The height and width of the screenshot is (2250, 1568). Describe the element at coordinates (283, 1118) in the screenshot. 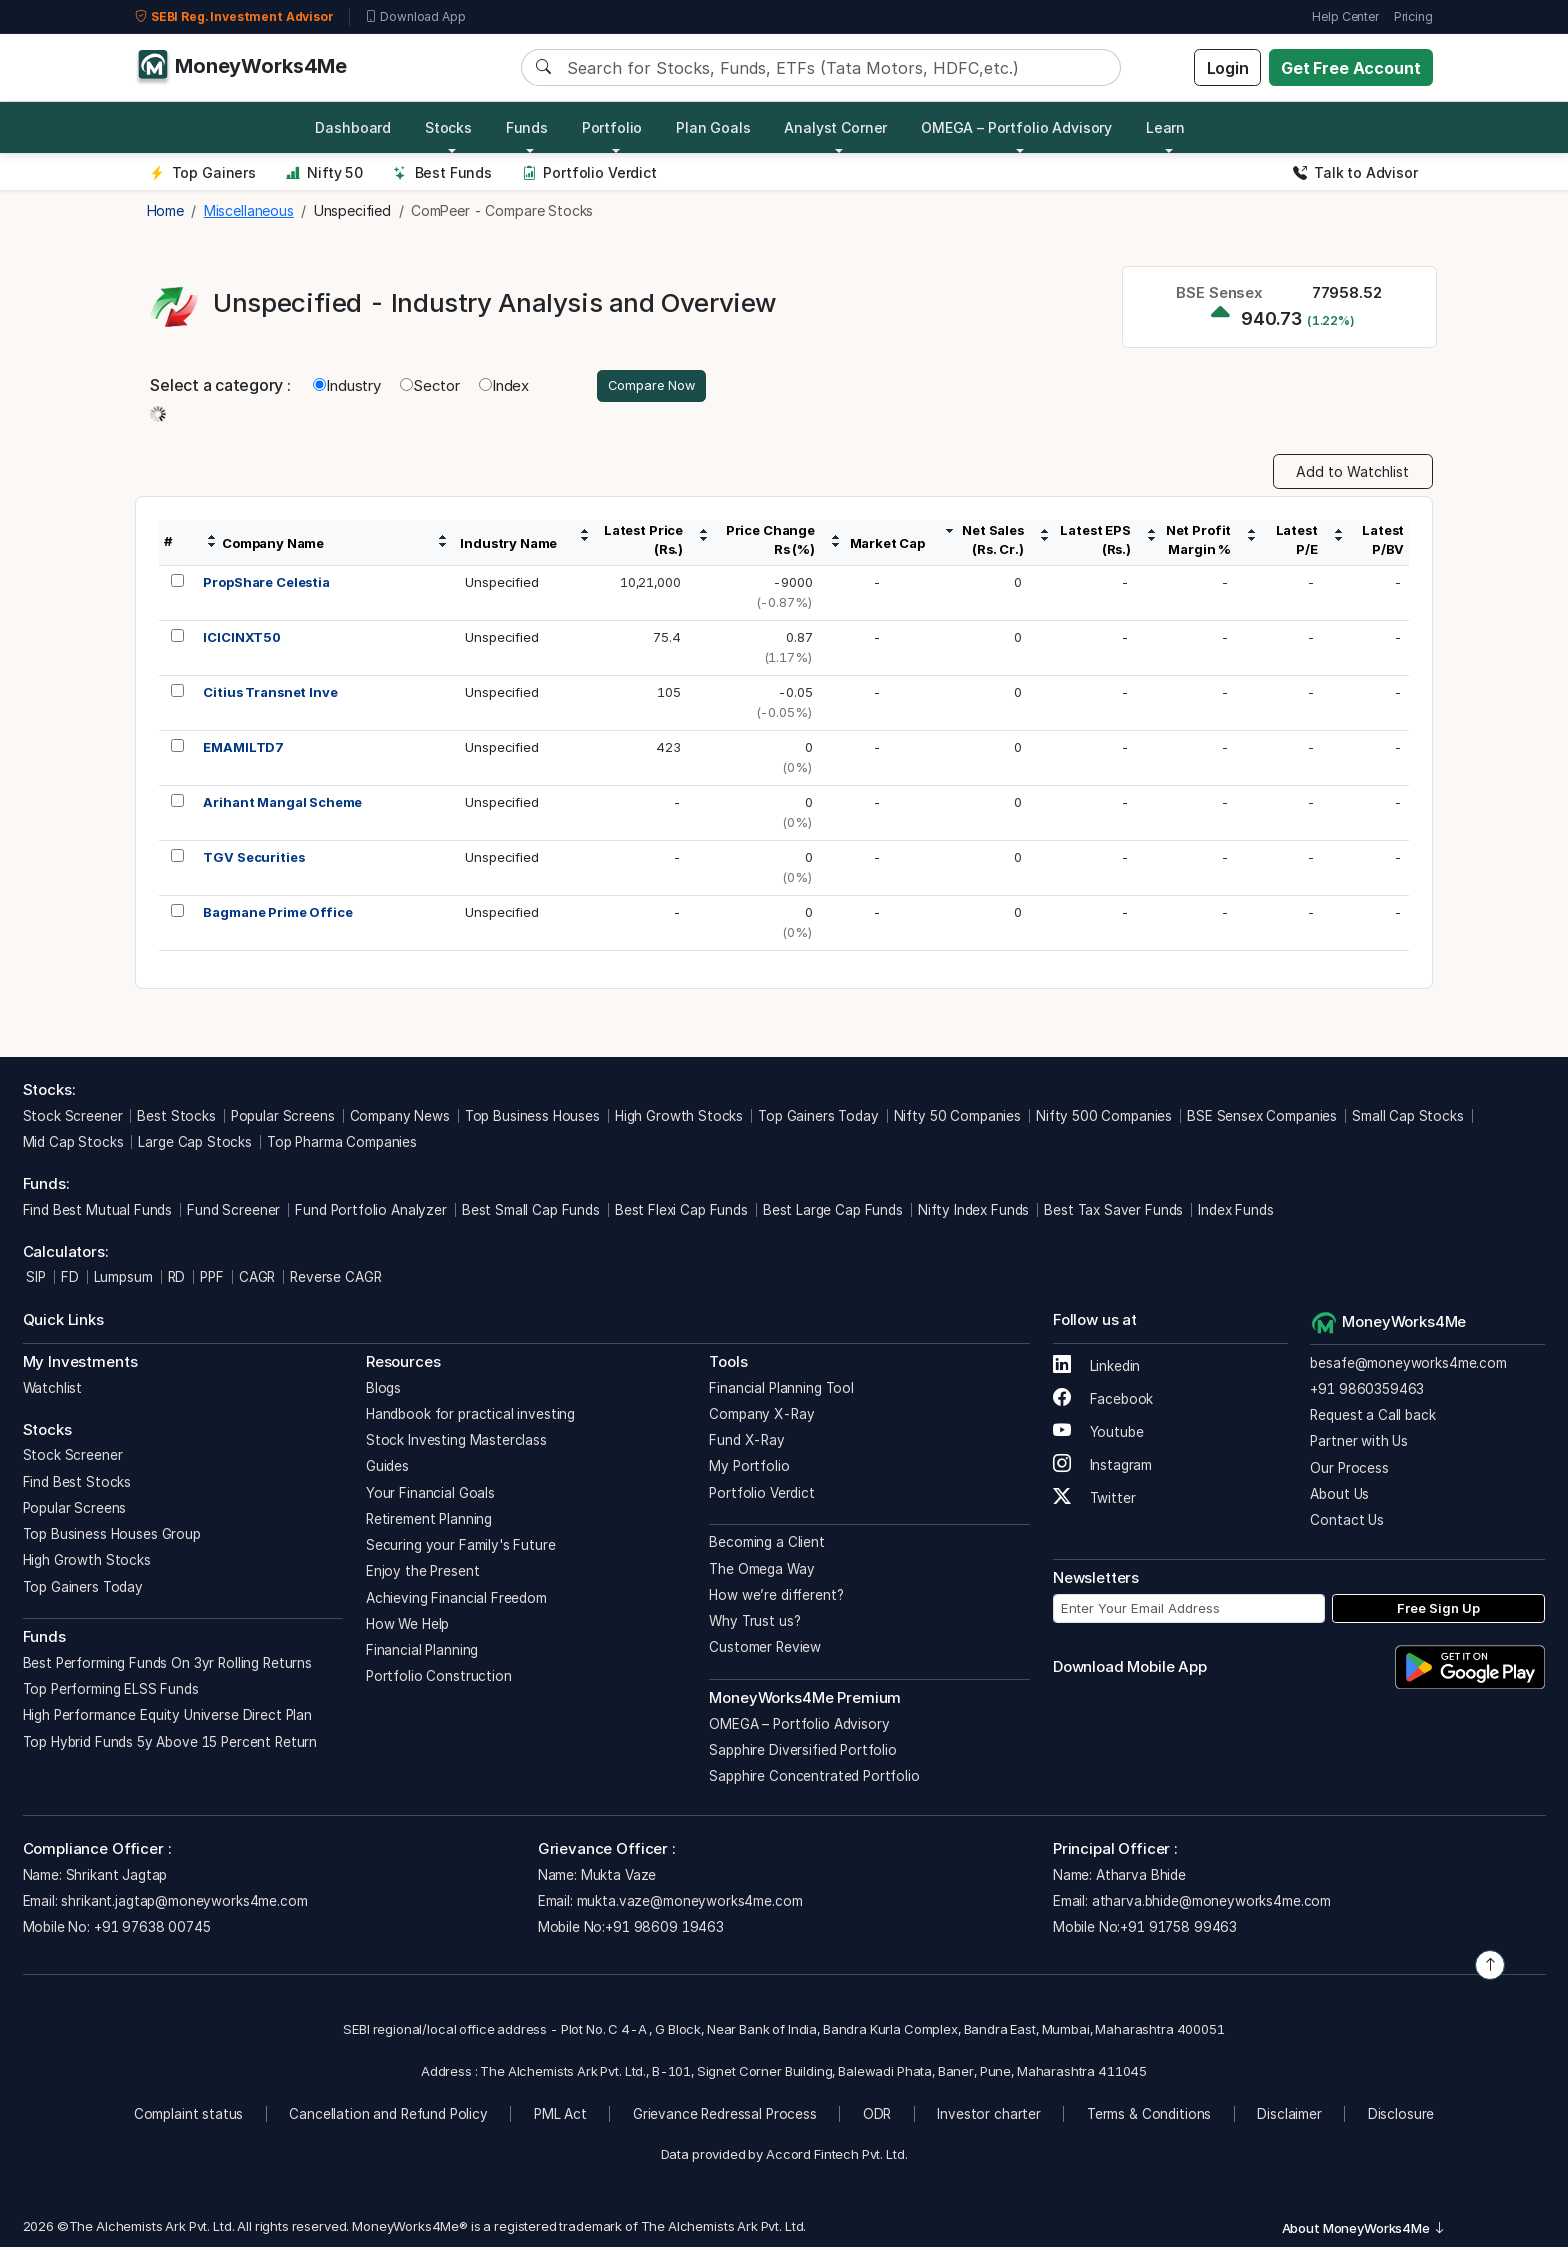

I see `Popular Screens` at that location.